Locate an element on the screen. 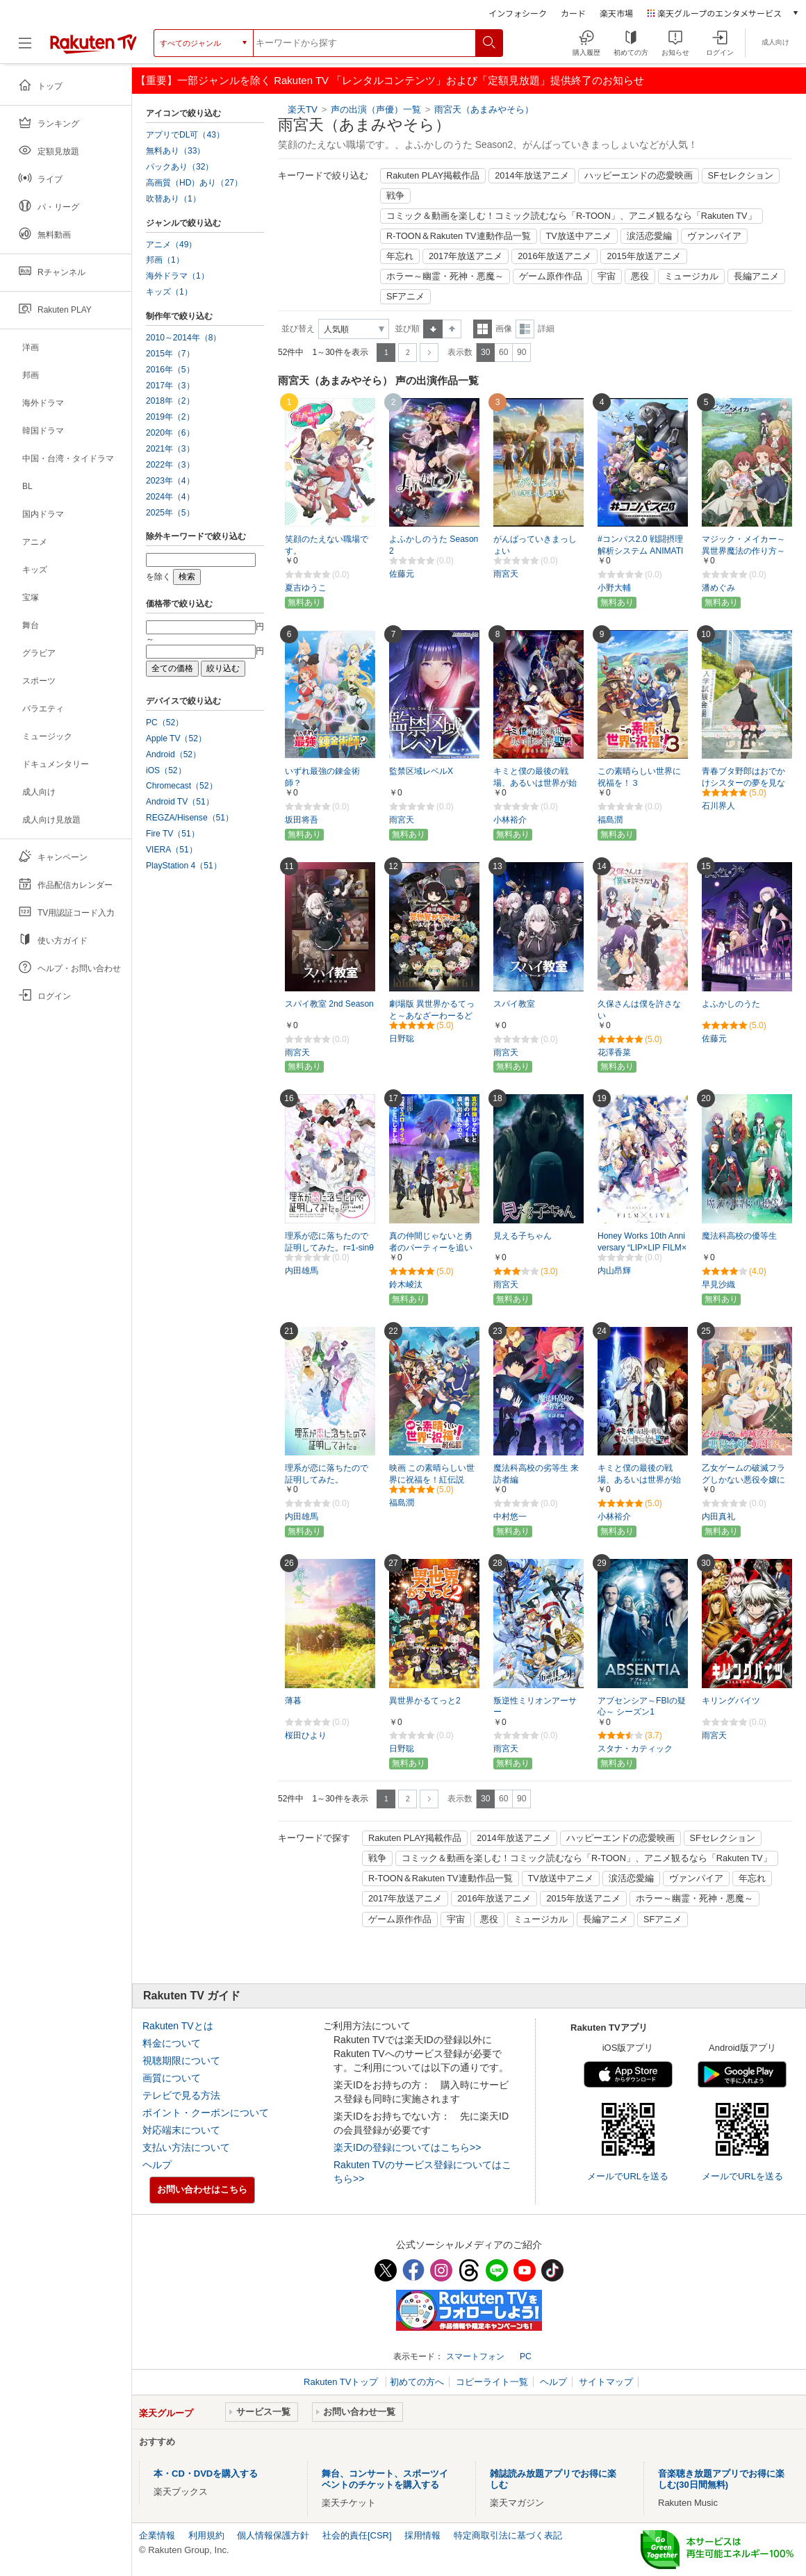 Image resolution: width=806 pixels, height=2576 pixels. 昇順 is located at coordinates (433, 329).